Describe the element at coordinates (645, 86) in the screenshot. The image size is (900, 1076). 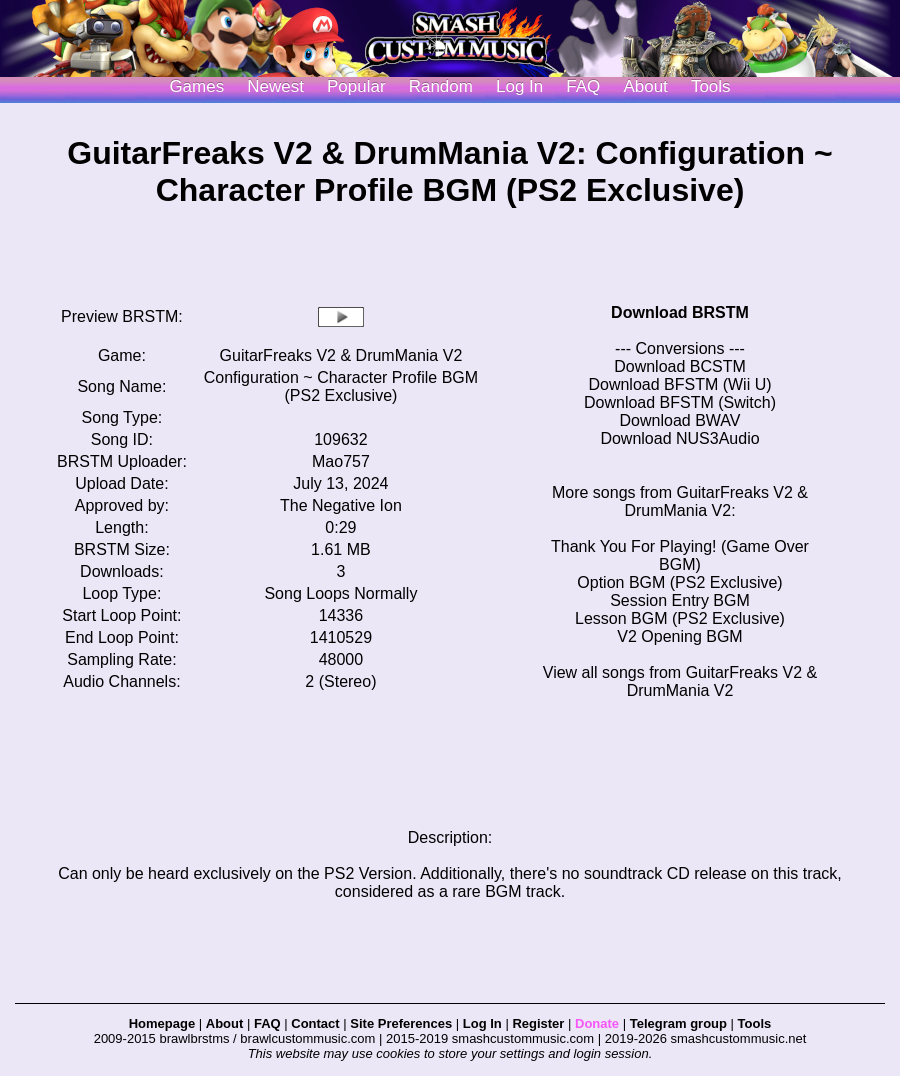
I see `About` at that location.